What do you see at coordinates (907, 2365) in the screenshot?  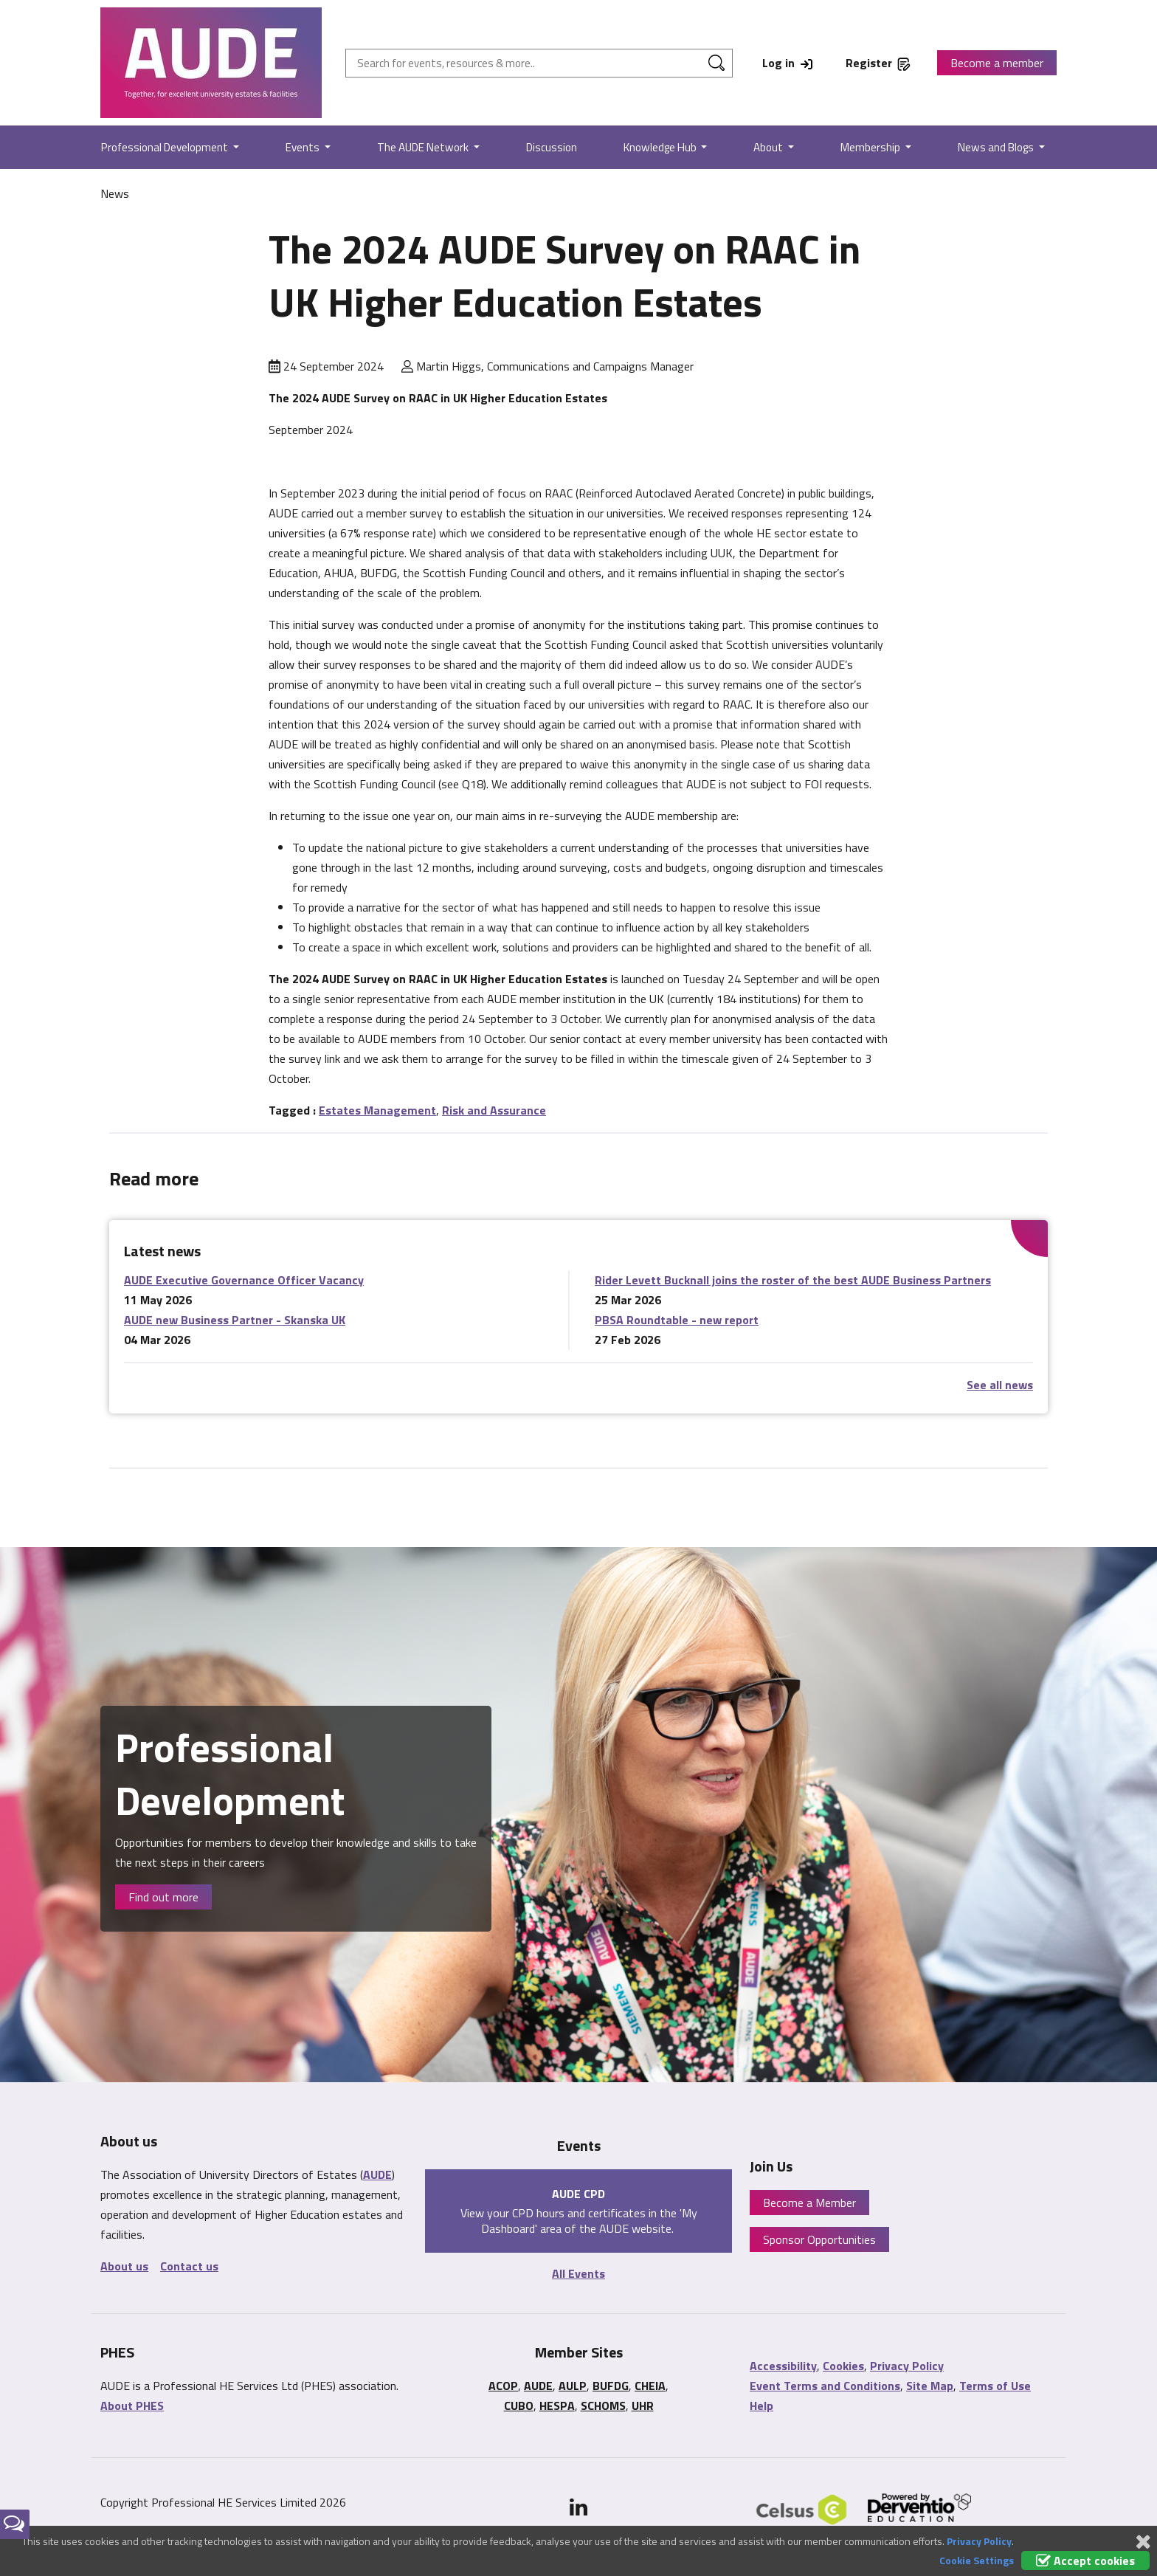 I see `Privacy Policy` at bounding box center [907, 2365].